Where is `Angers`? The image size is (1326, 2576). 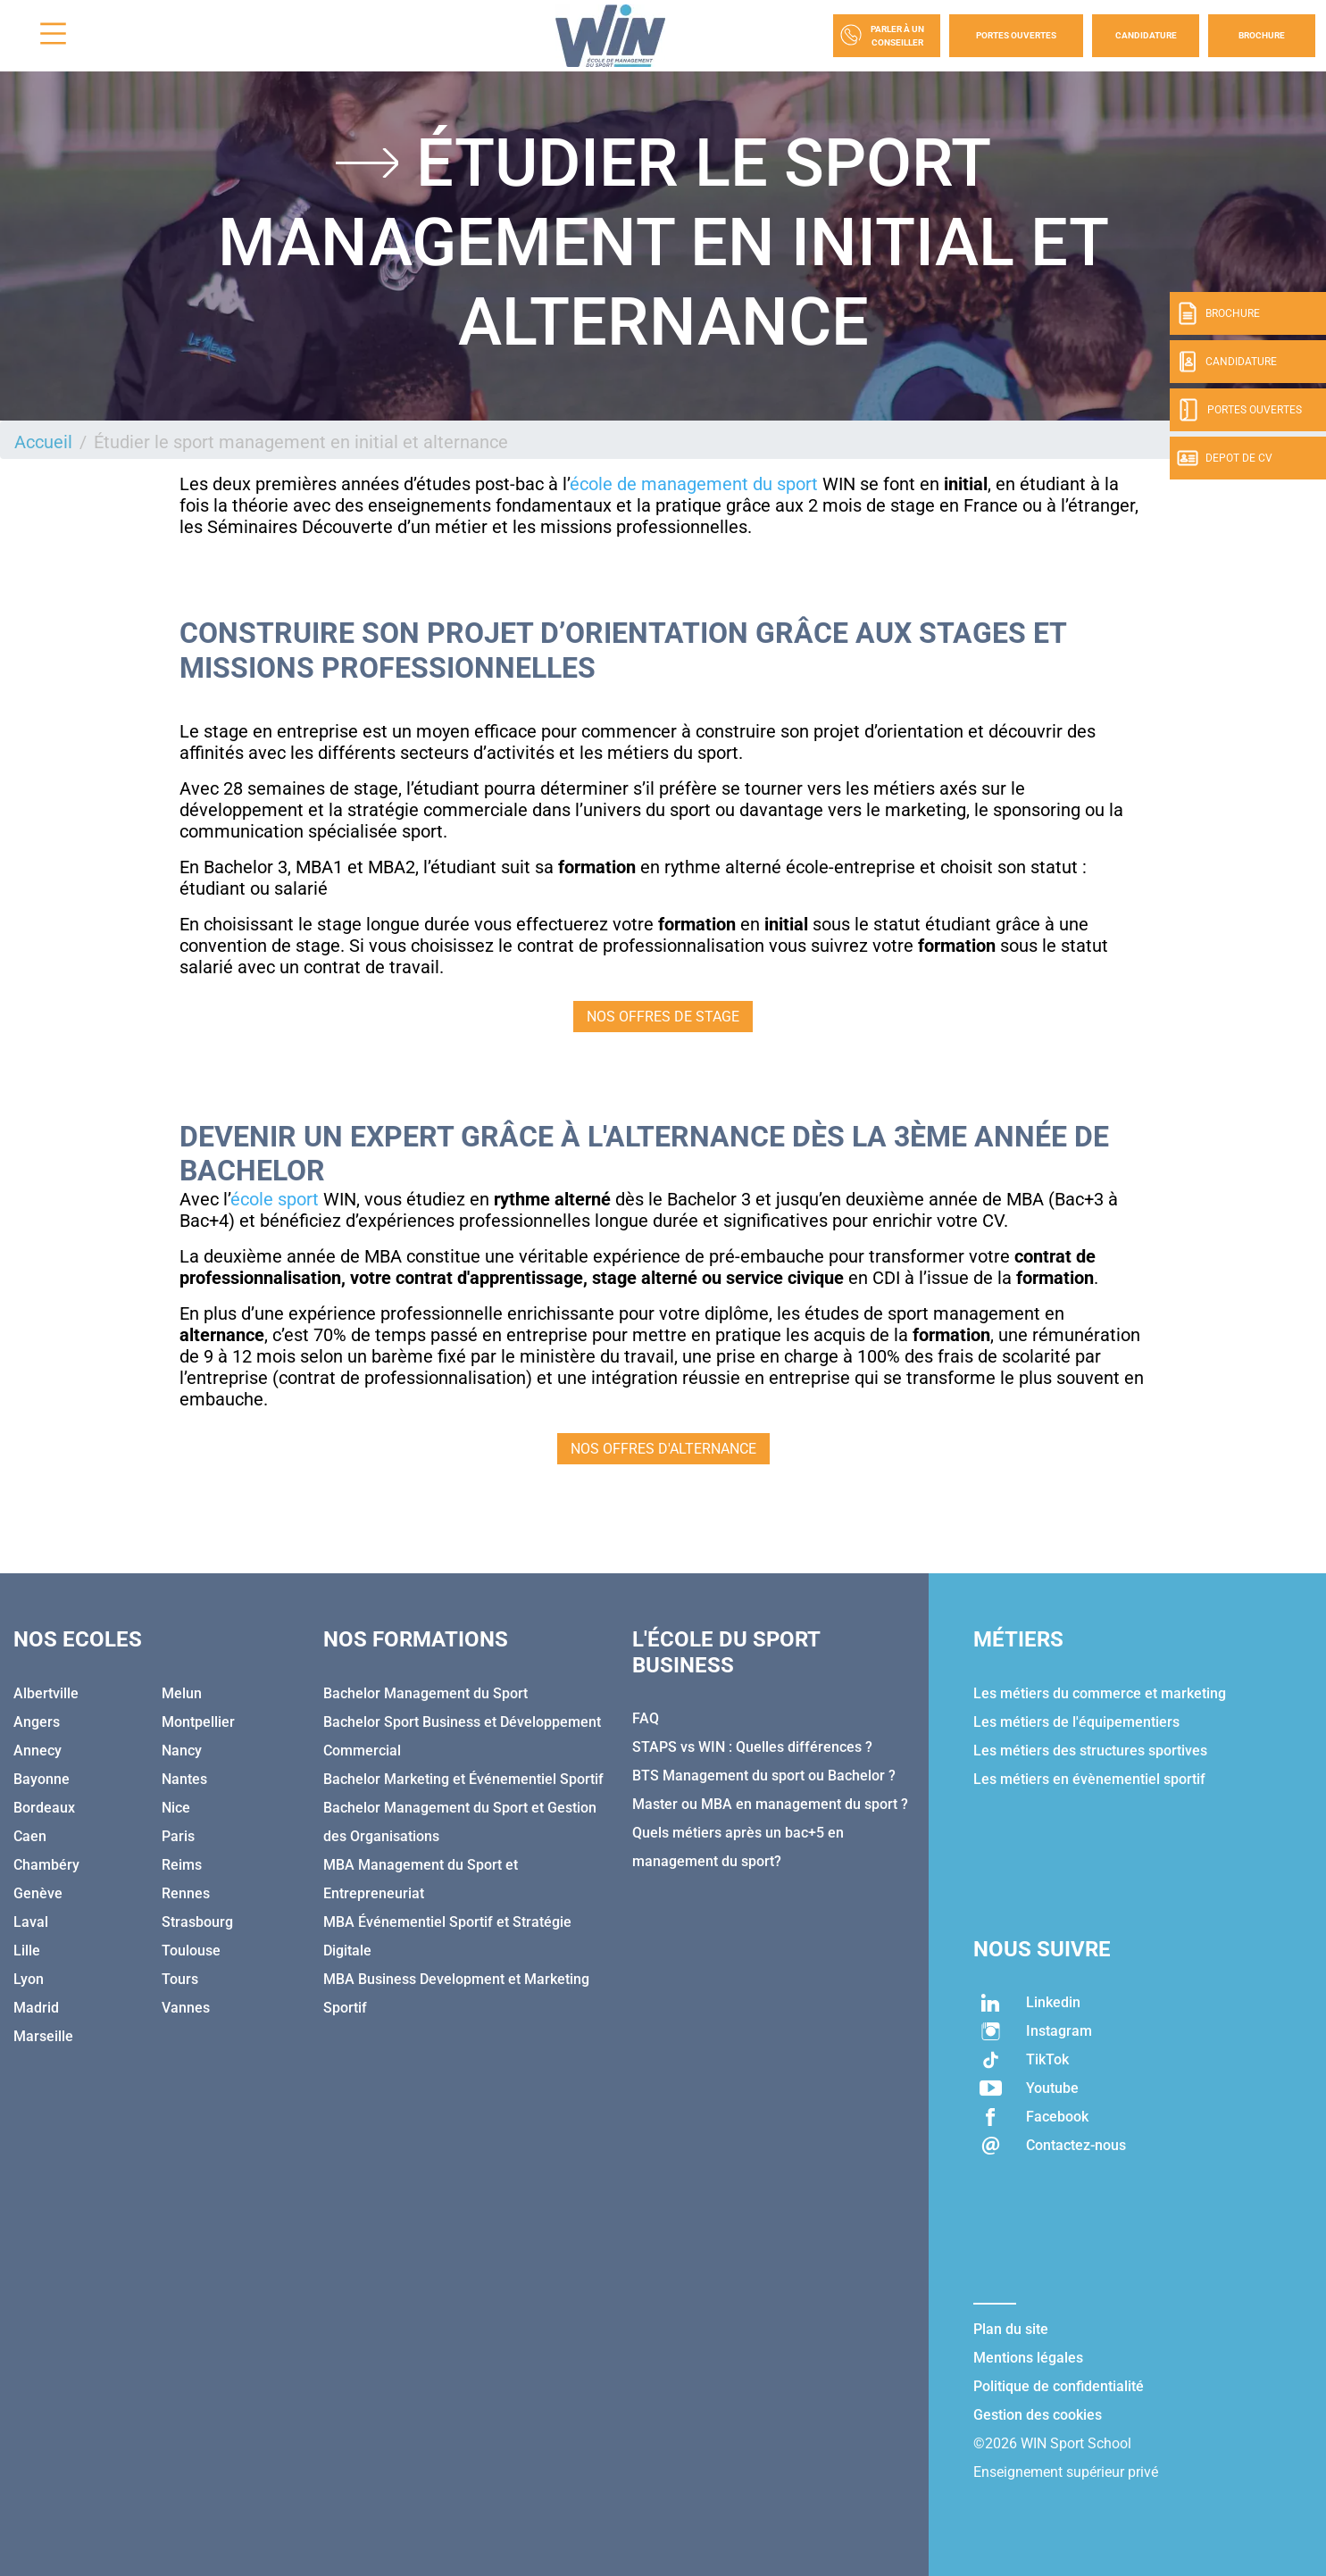 Angers is located at coordinates (36, 1721).